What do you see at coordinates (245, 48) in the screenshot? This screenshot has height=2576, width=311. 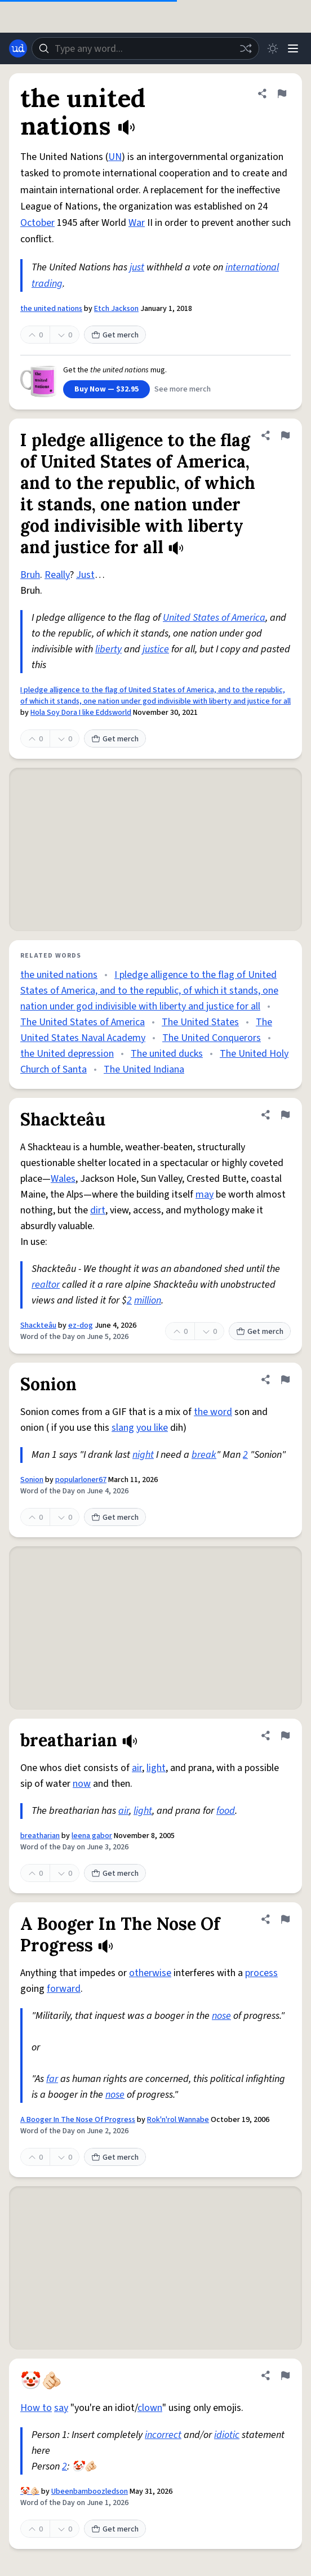 I see `[Random word]` at bounding box center [245, 48].